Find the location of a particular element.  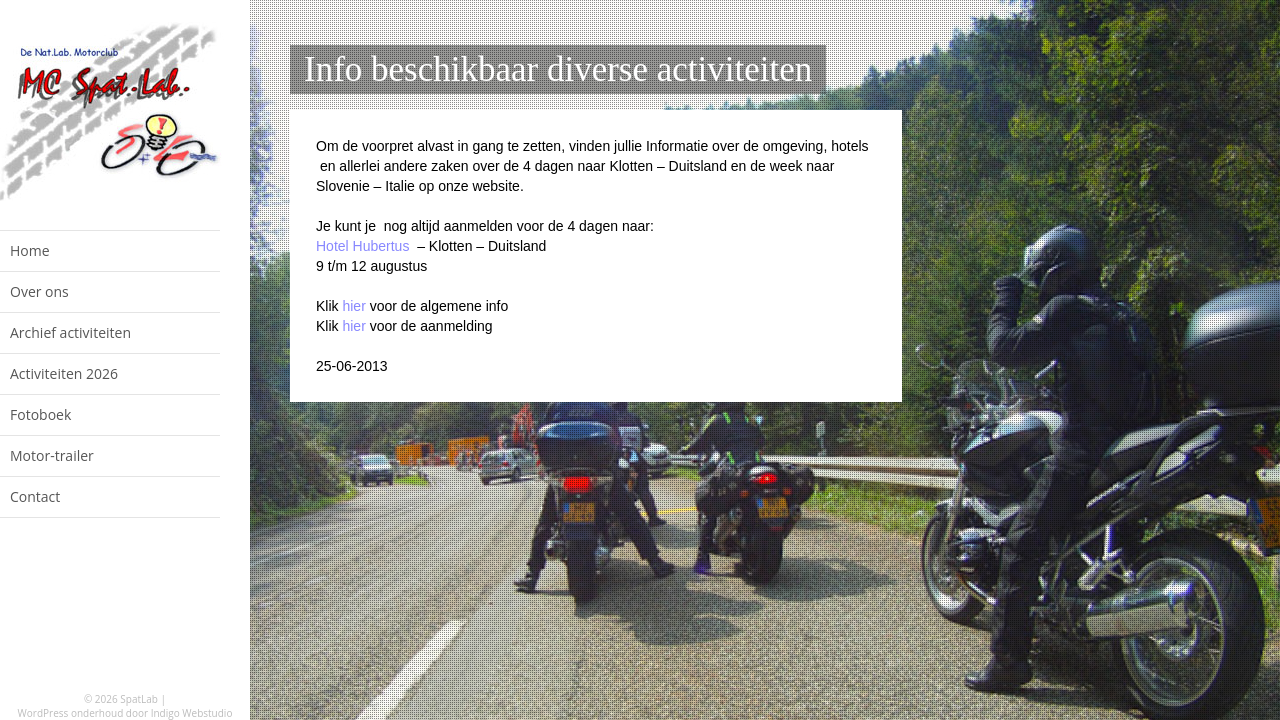

Info beschikbaar diverse activiteiten is located at coordinates (558, 69).